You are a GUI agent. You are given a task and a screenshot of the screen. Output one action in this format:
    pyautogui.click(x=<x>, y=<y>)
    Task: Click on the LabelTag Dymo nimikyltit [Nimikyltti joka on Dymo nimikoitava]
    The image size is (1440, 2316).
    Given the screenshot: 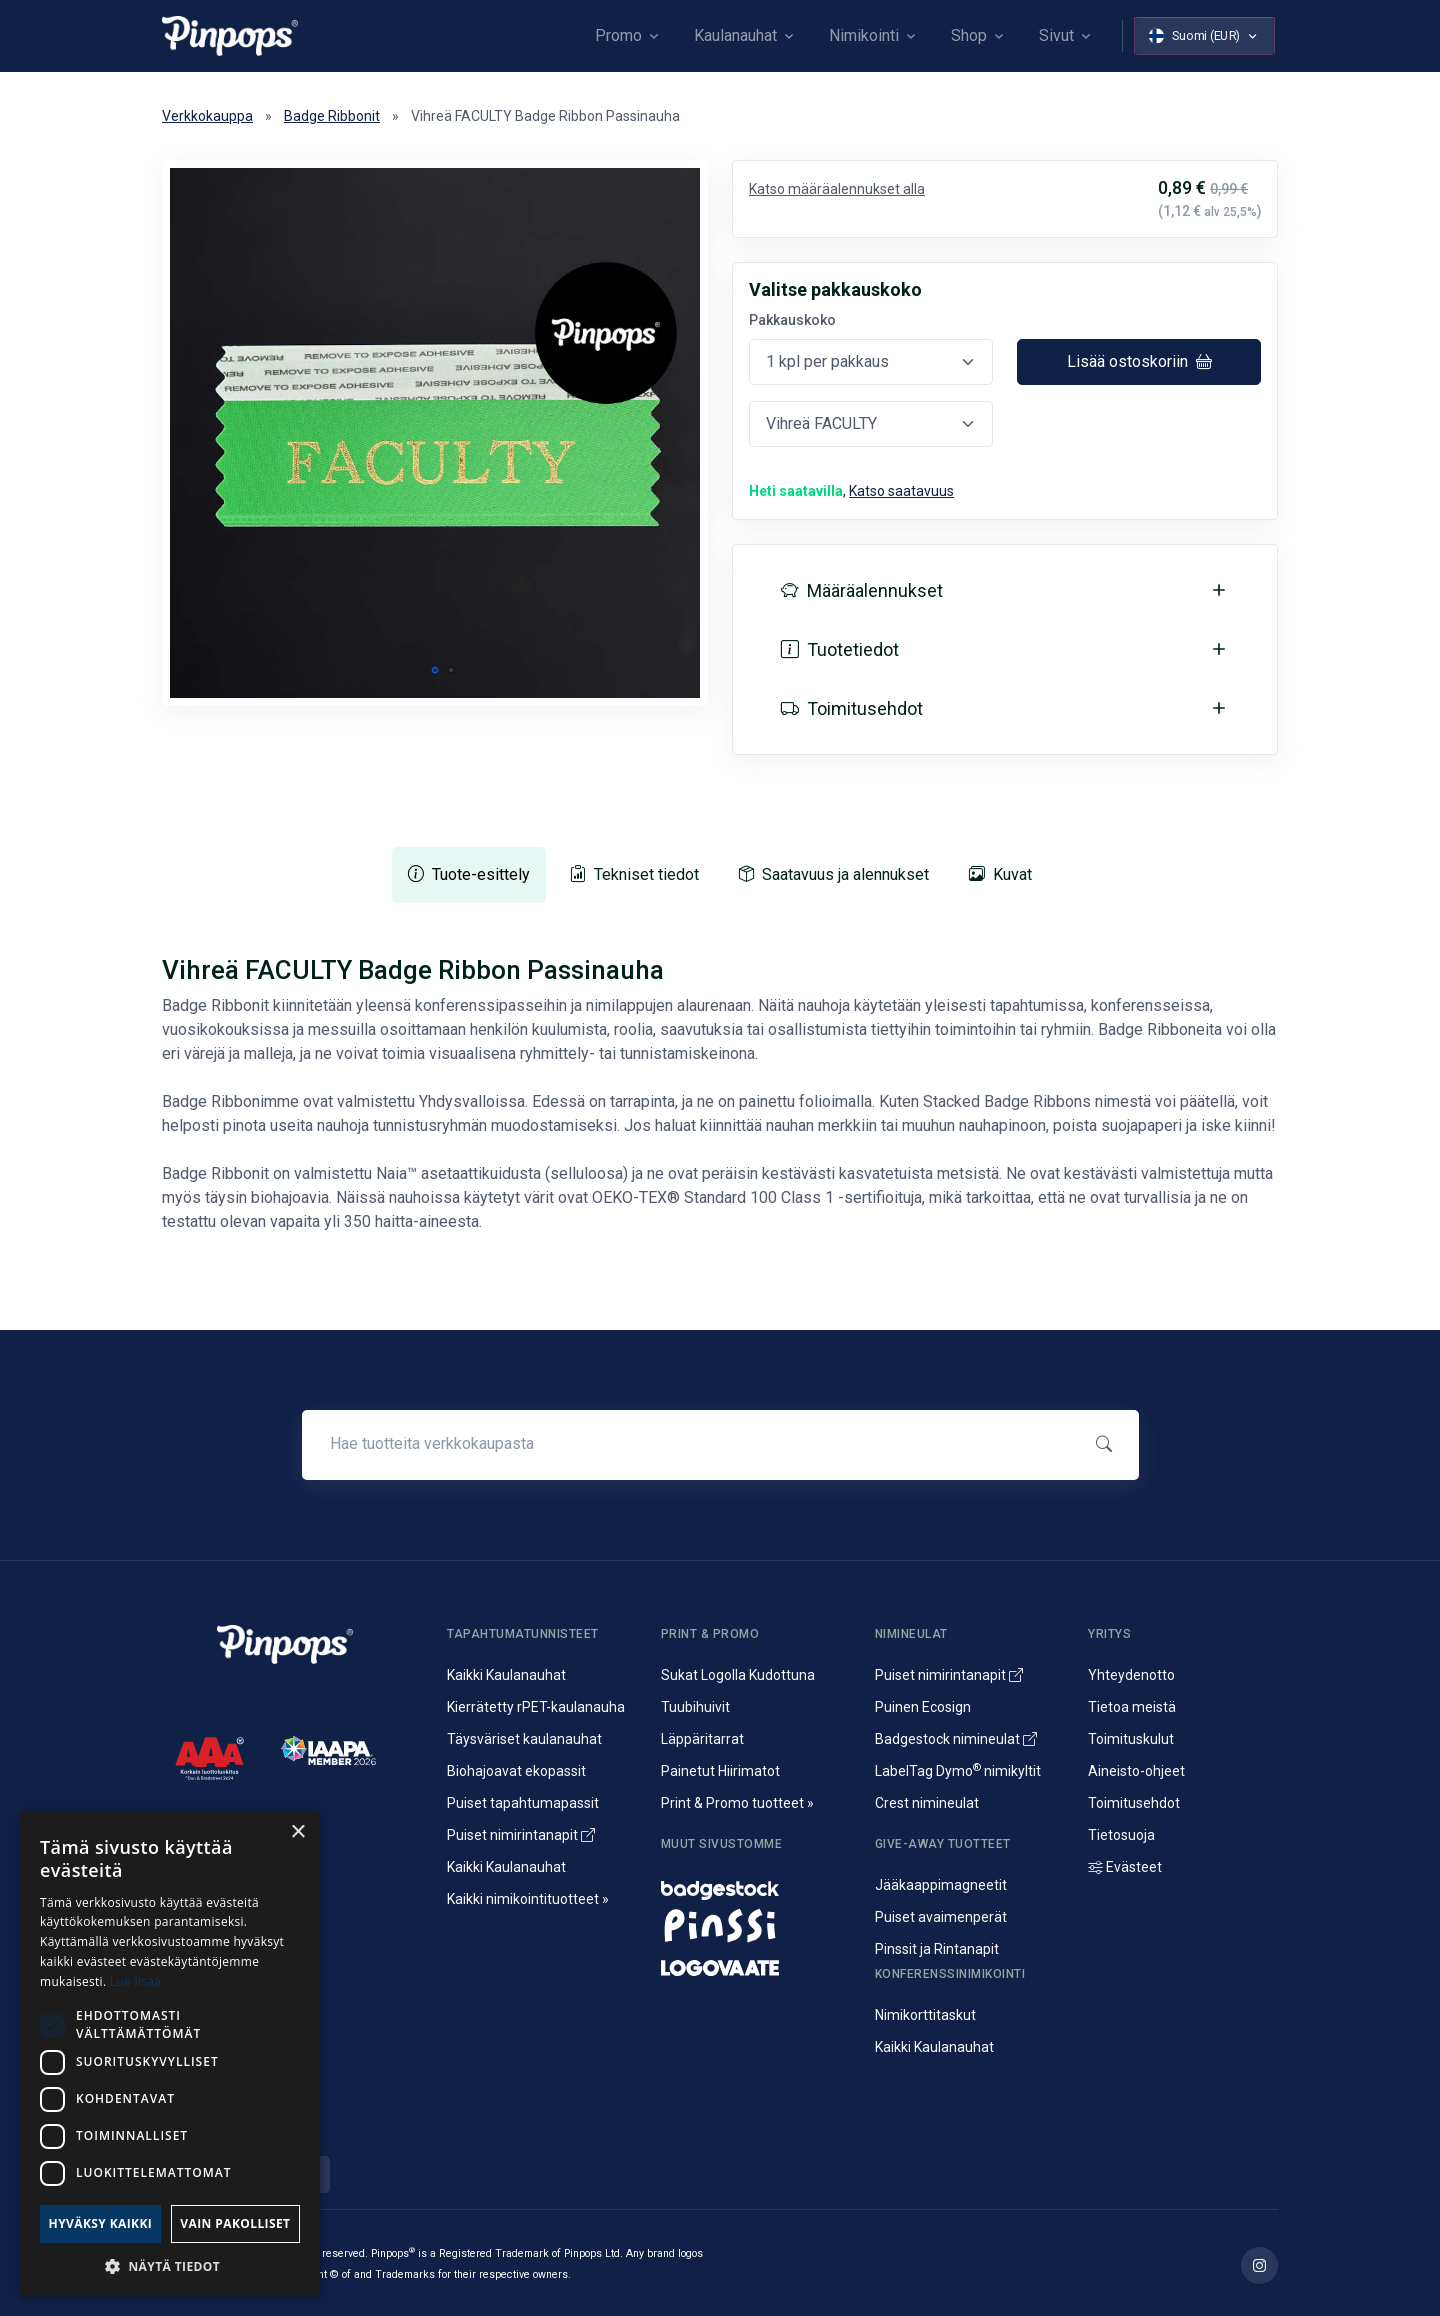 What is the action you would take?
    pyautogui.click(x=958, y=1771)
    